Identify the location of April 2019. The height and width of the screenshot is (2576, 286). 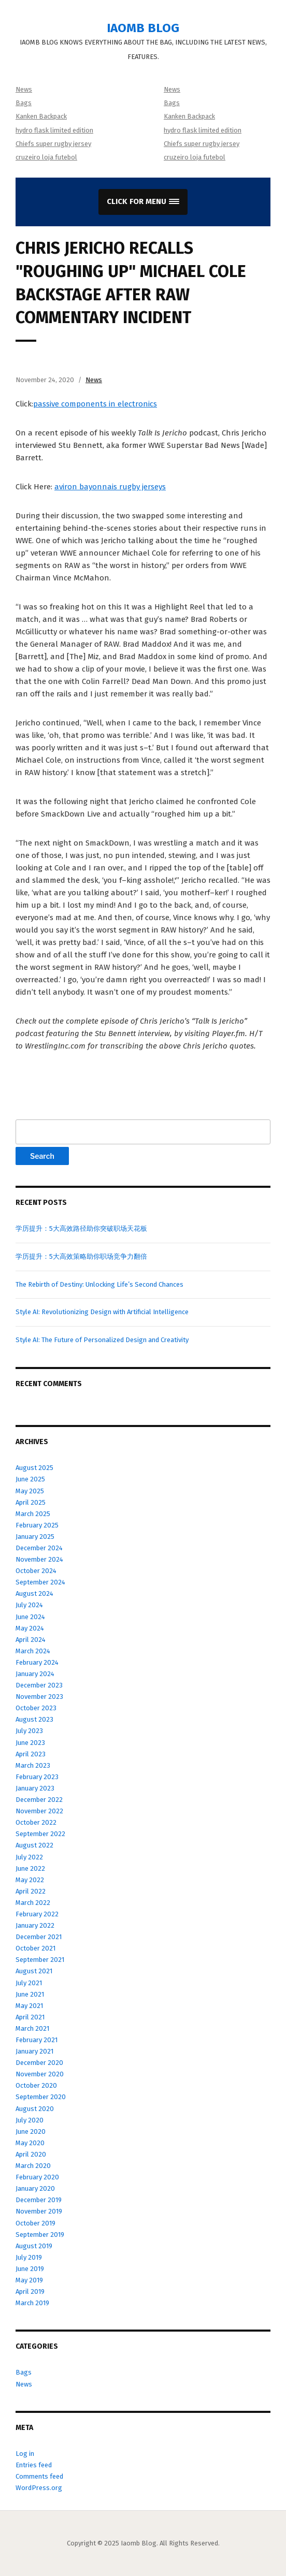
(30, 2291).